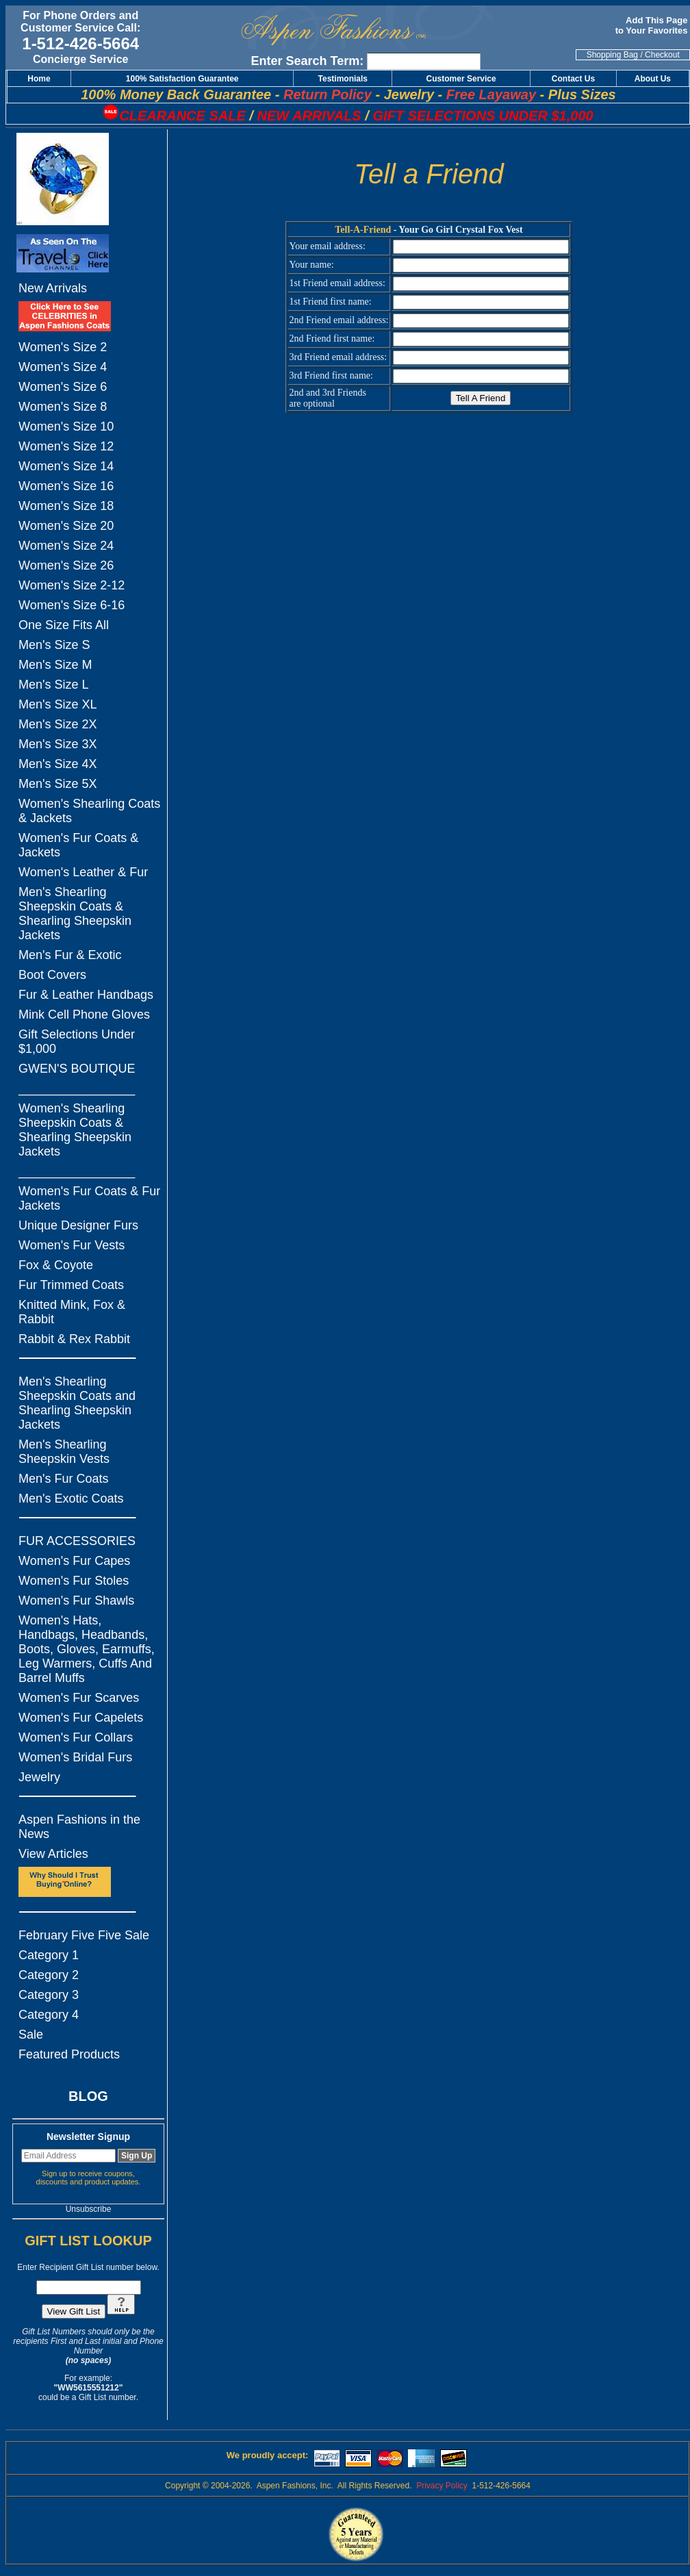 This screenshot has width=690, height=2576. What do you see at coordinates (85, 995) in the screenshot?
I see `Fur & Leather Handbags` at bounding box center [85, 995].